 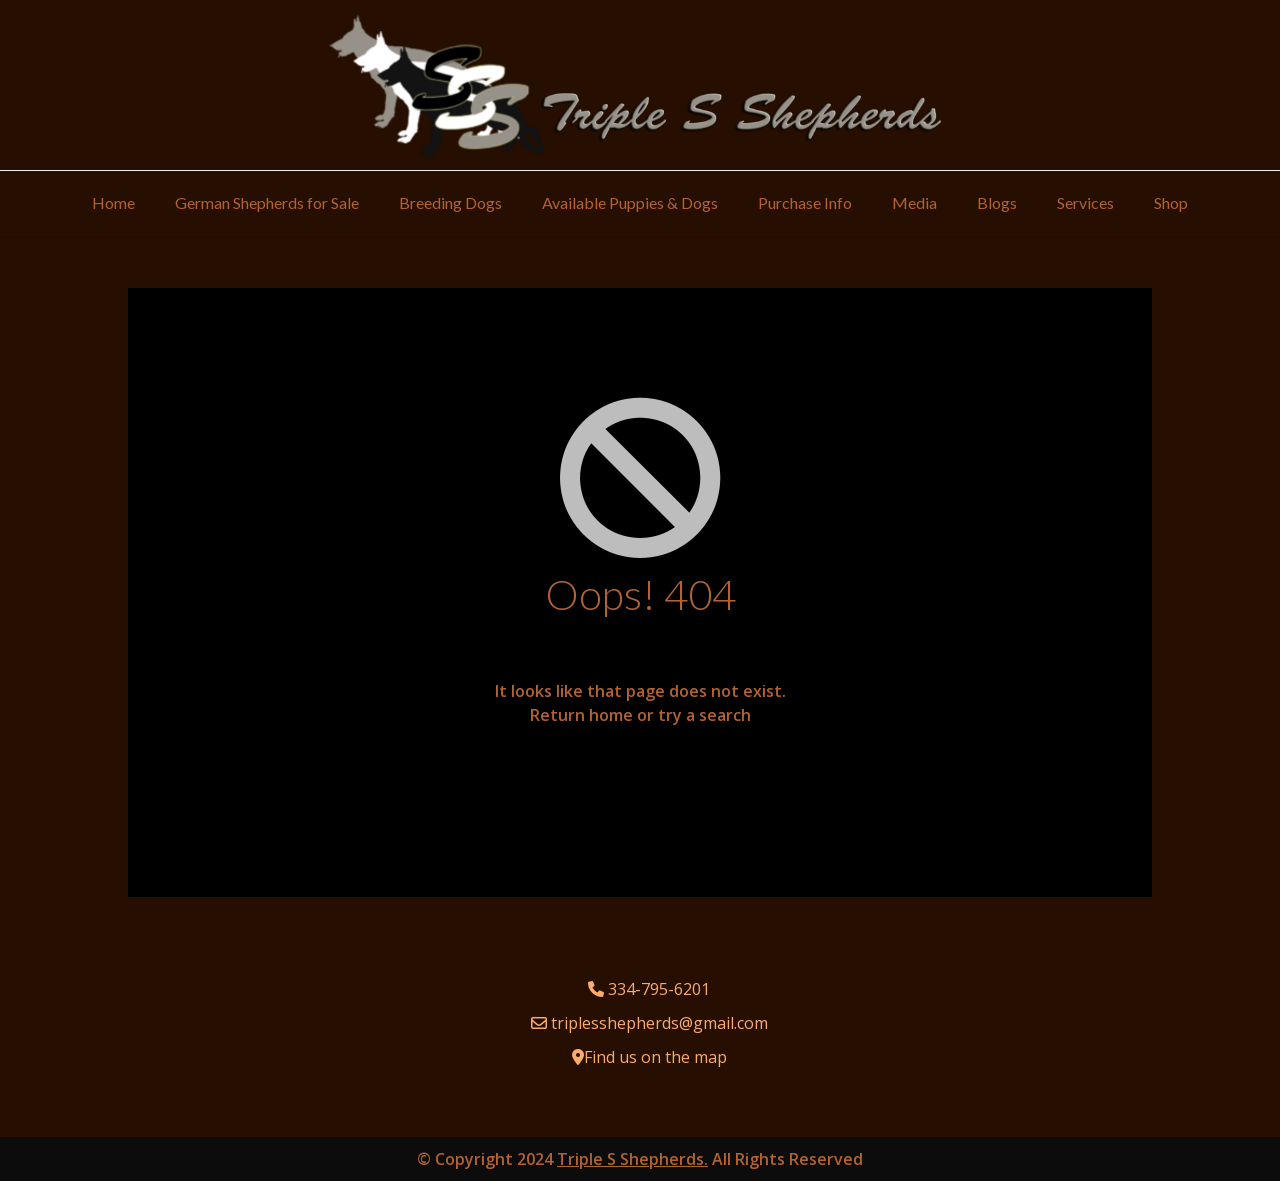 What do you see at coordinates (805, 202) in the screenshot?
I see `Purchase Info` at bounding box center [805, 202].